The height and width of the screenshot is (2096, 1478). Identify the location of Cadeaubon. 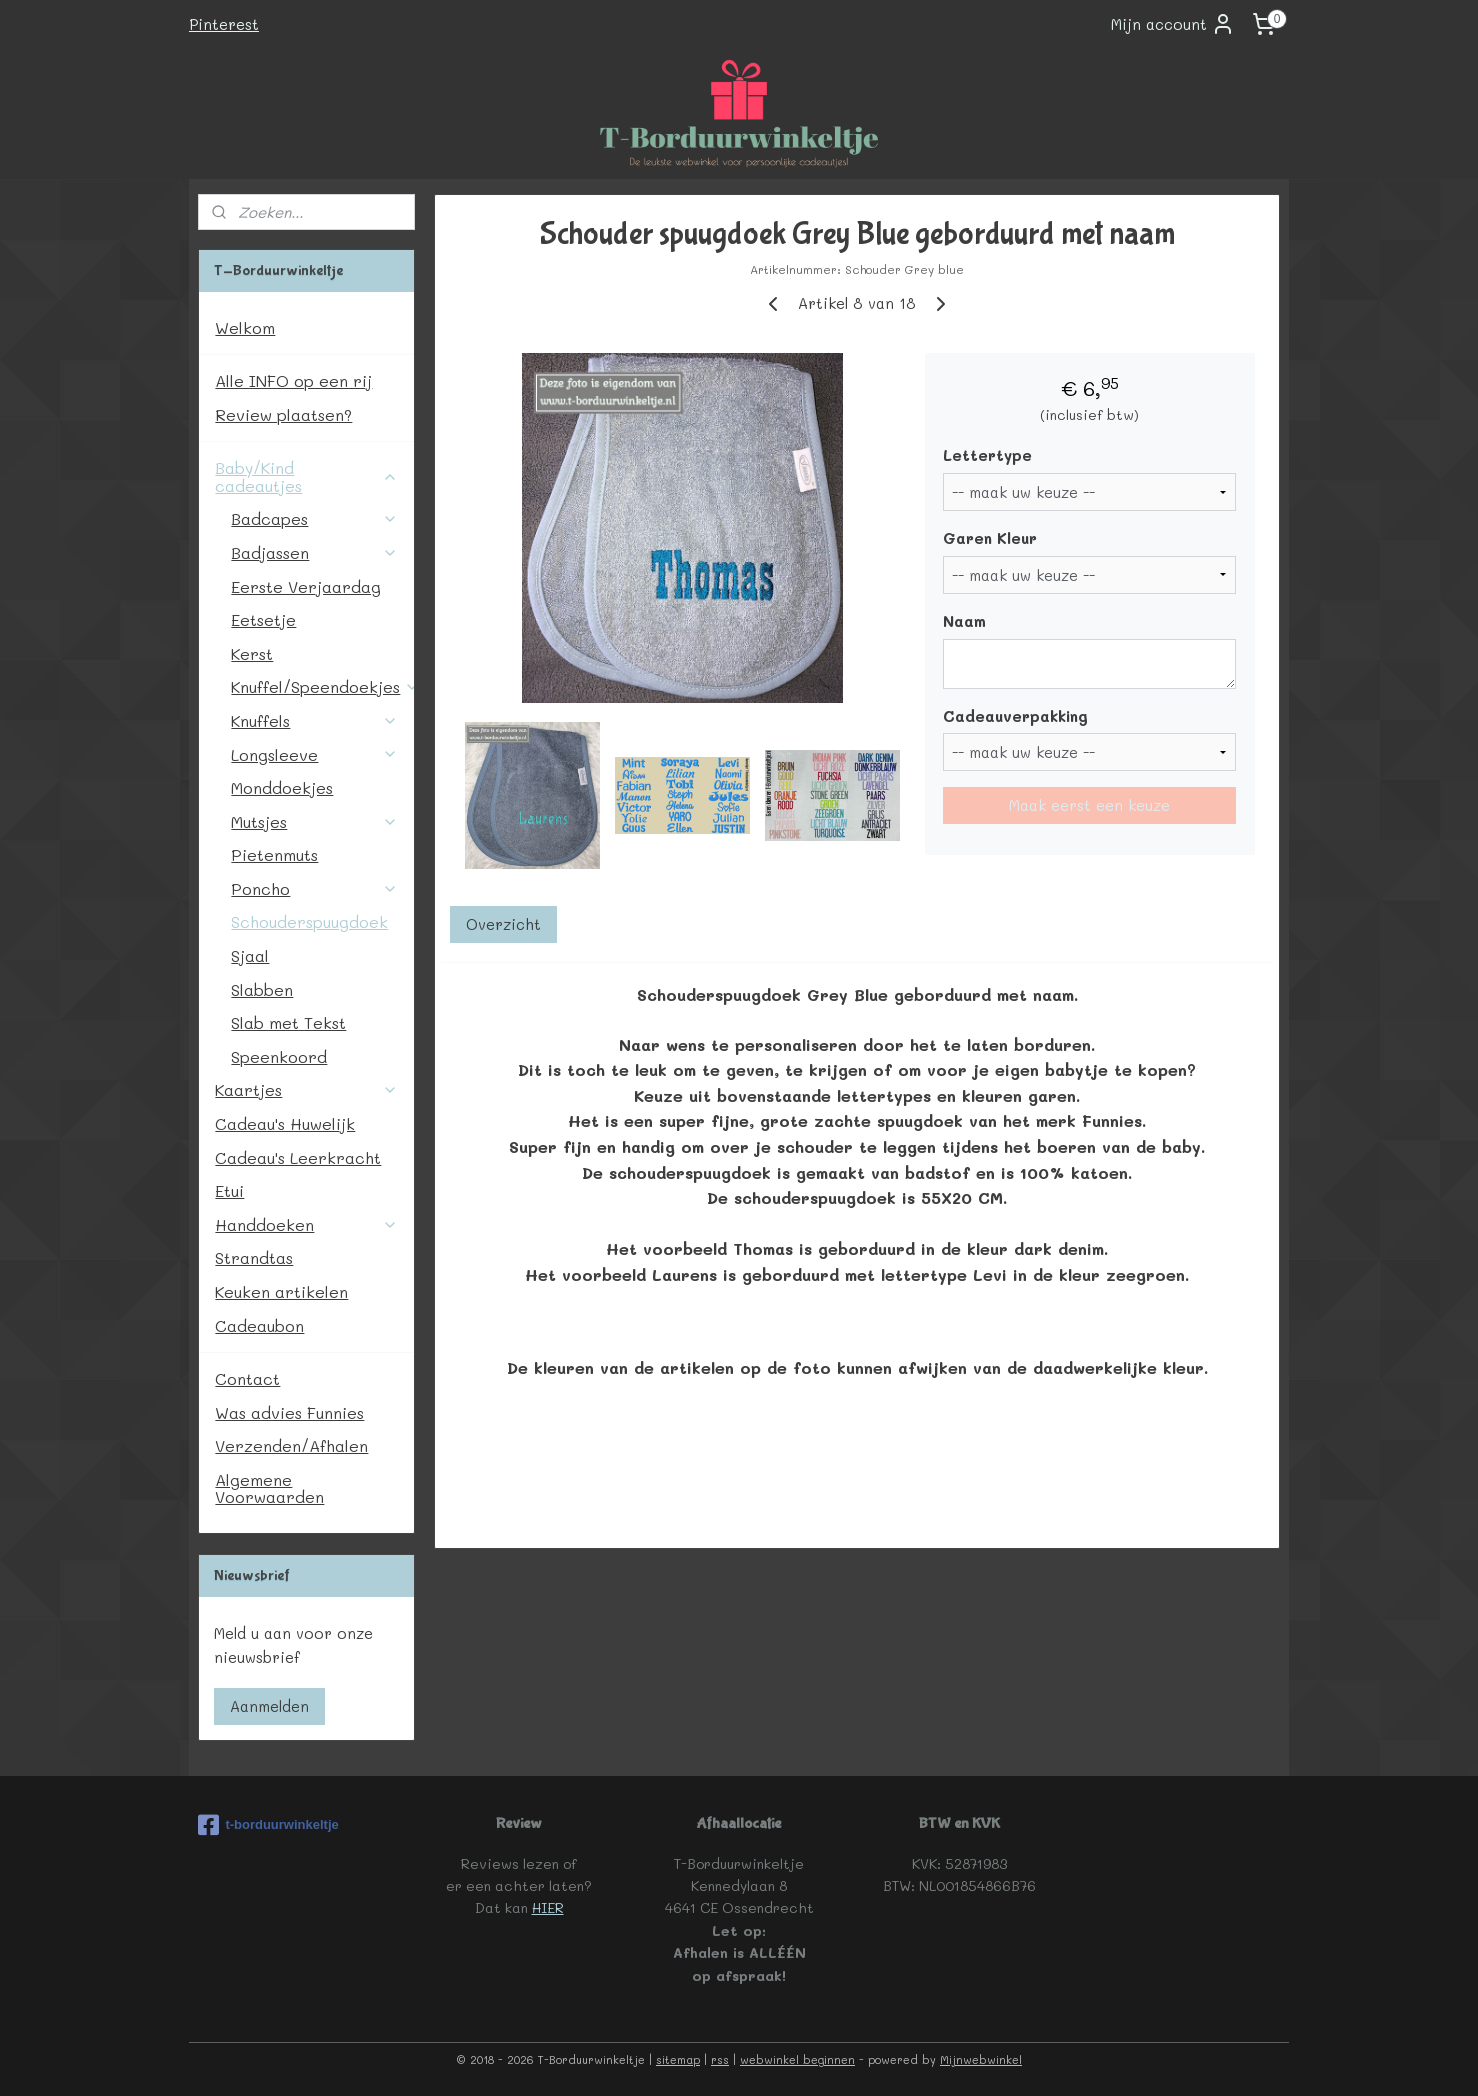
(259, 1325).